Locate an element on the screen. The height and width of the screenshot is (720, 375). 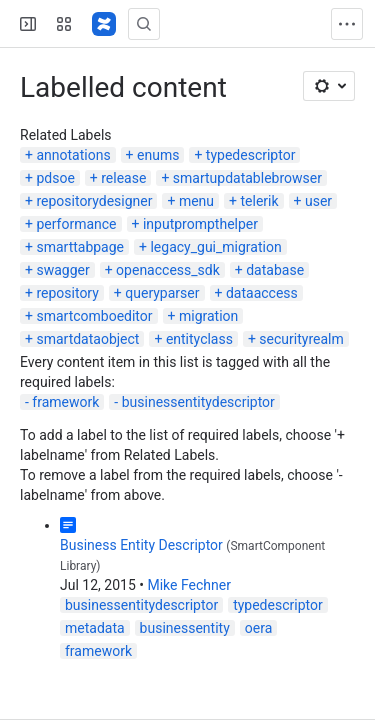
businessentity is located at coordinates (185, 628).